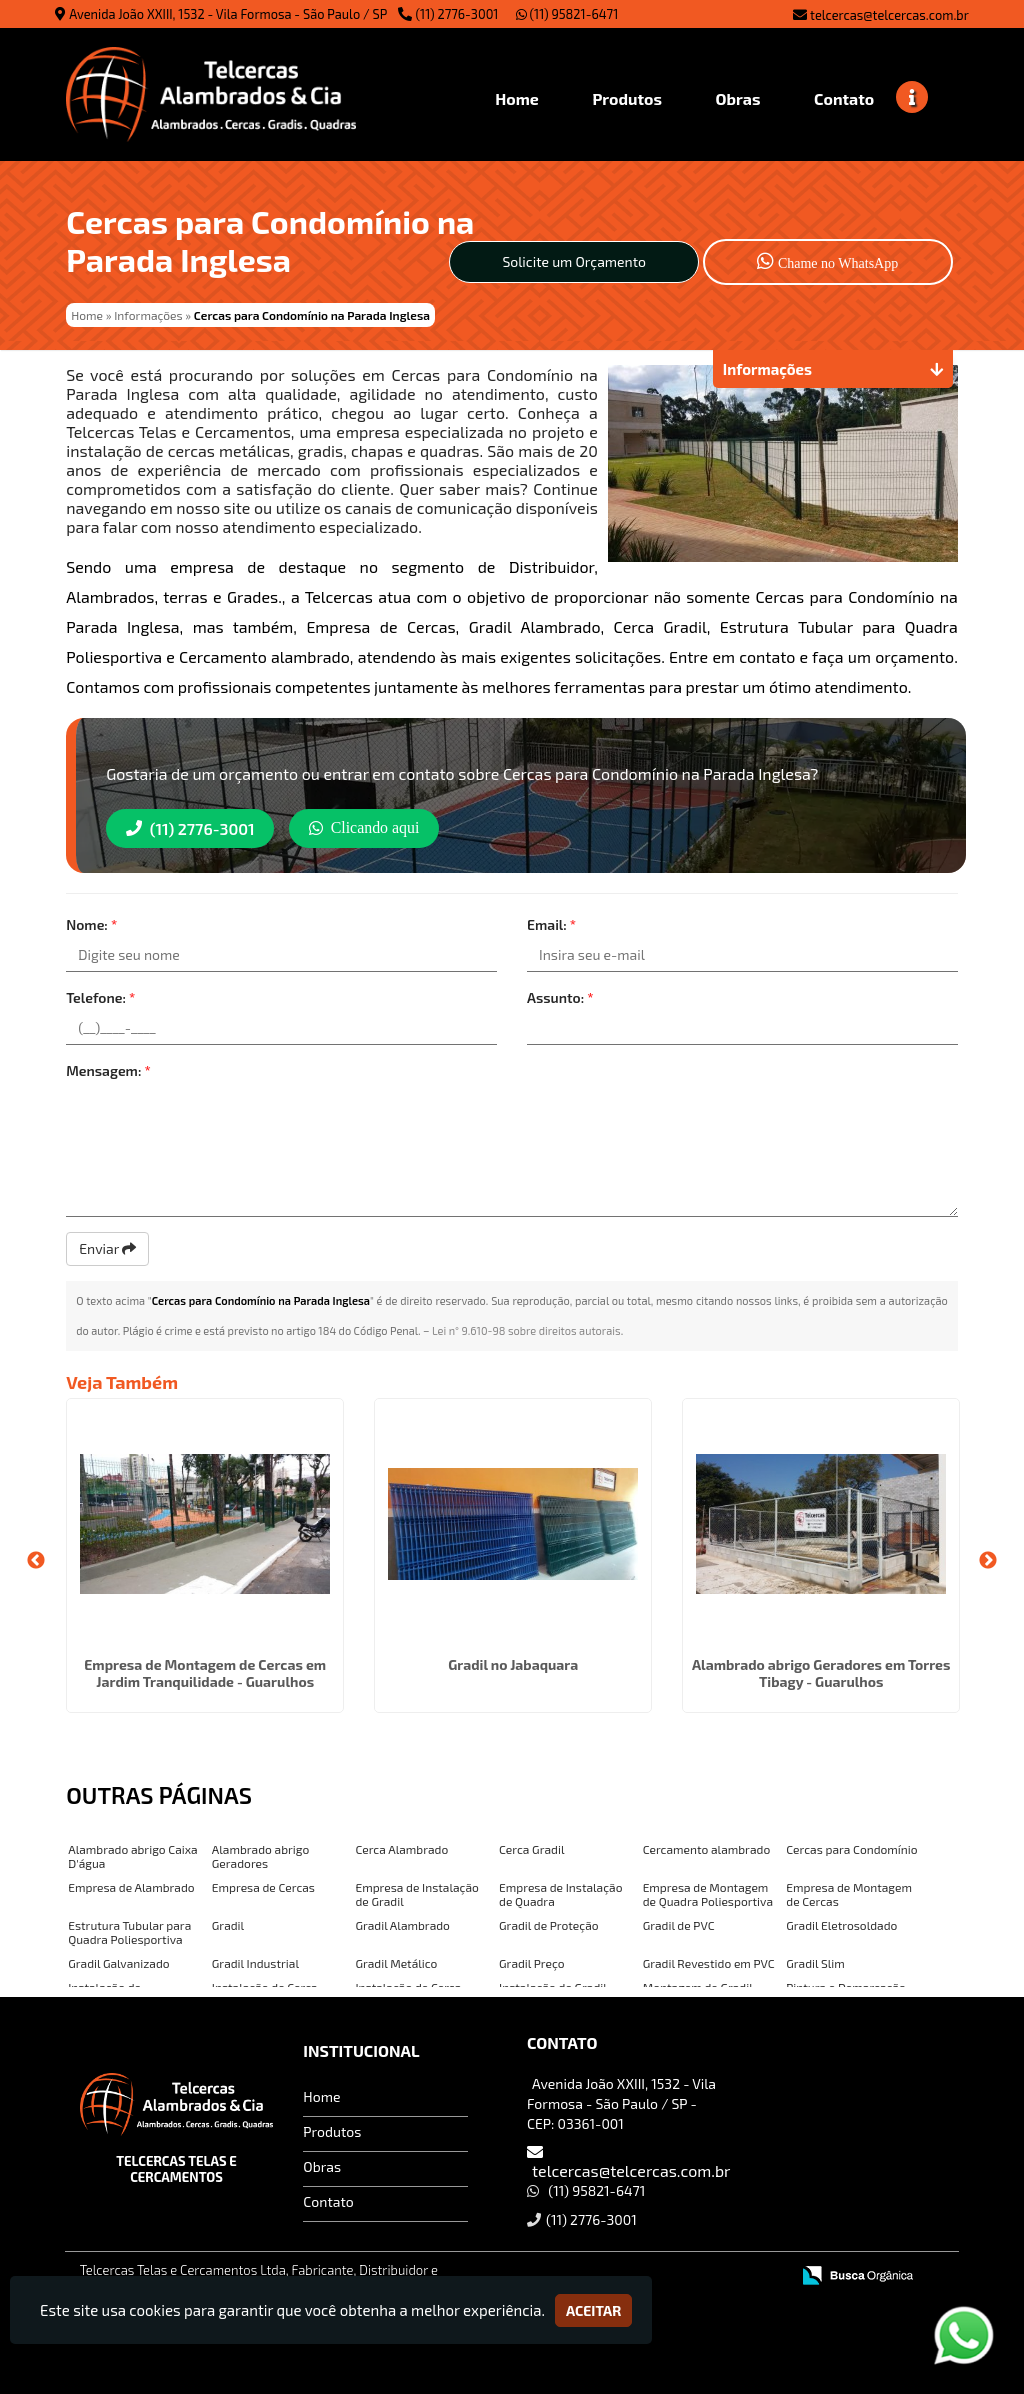 The width and height of the screenshot is (1024, 2394). I want to click on Cercas para Condomínio, so click(851, 1849).